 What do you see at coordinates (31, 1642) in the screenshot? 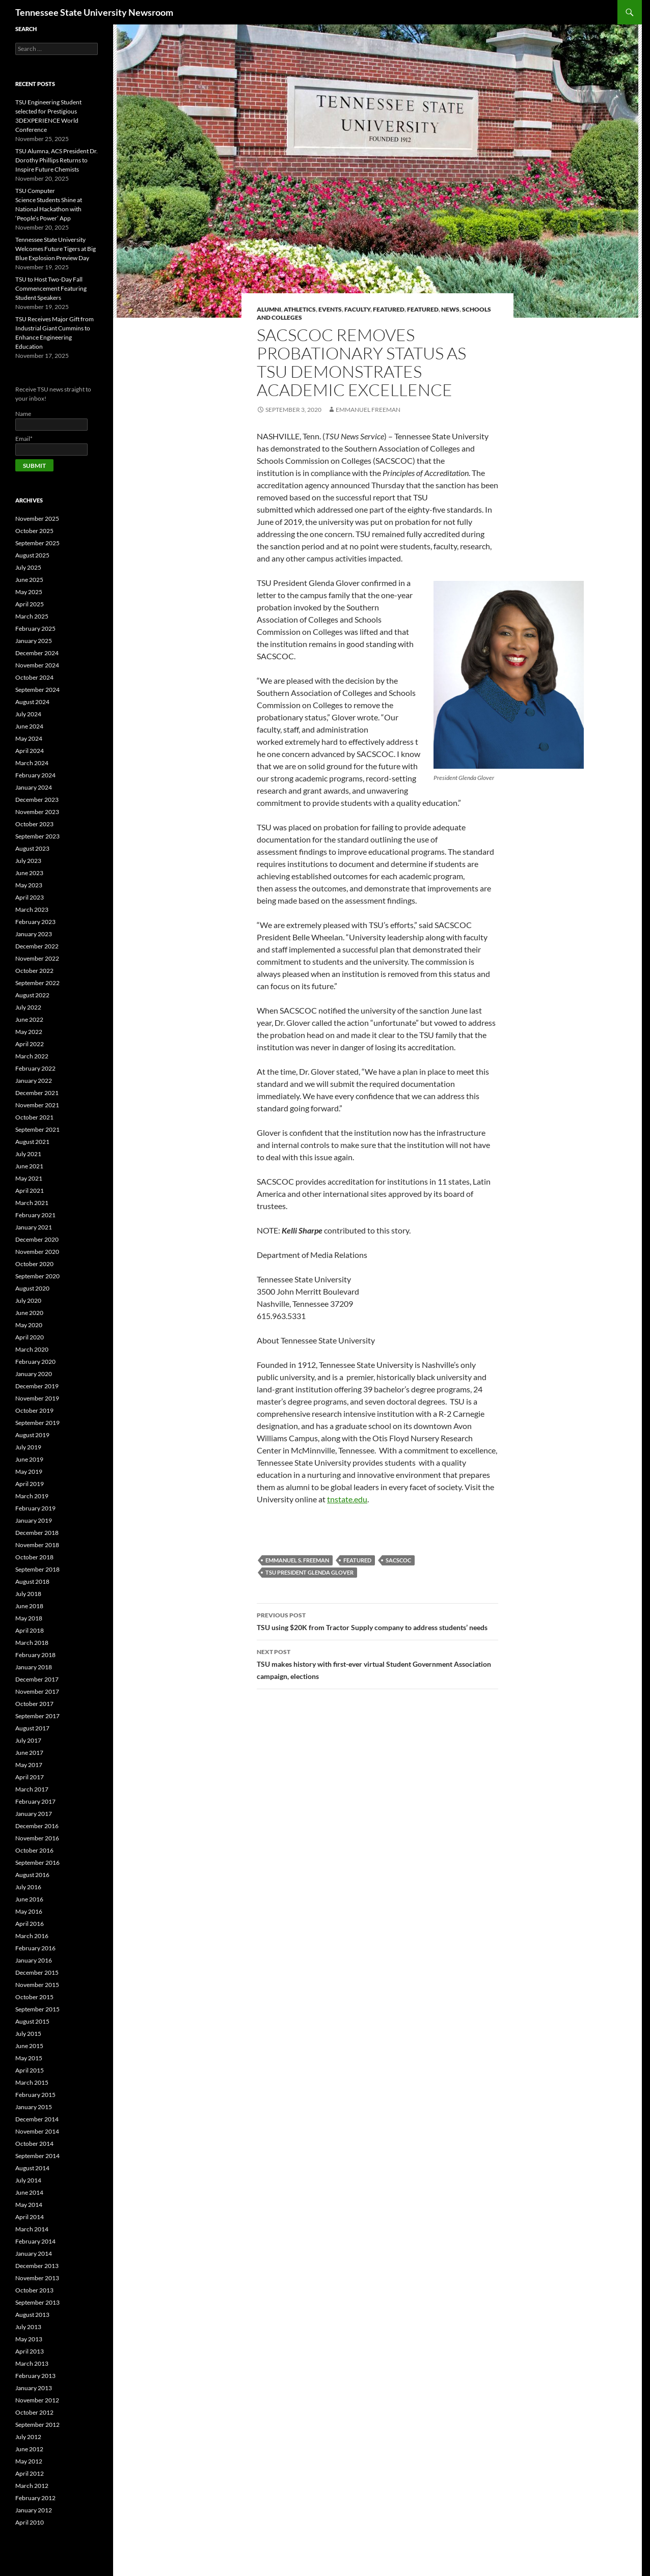
I see `March 2018` at bounding box center [31, 1642].